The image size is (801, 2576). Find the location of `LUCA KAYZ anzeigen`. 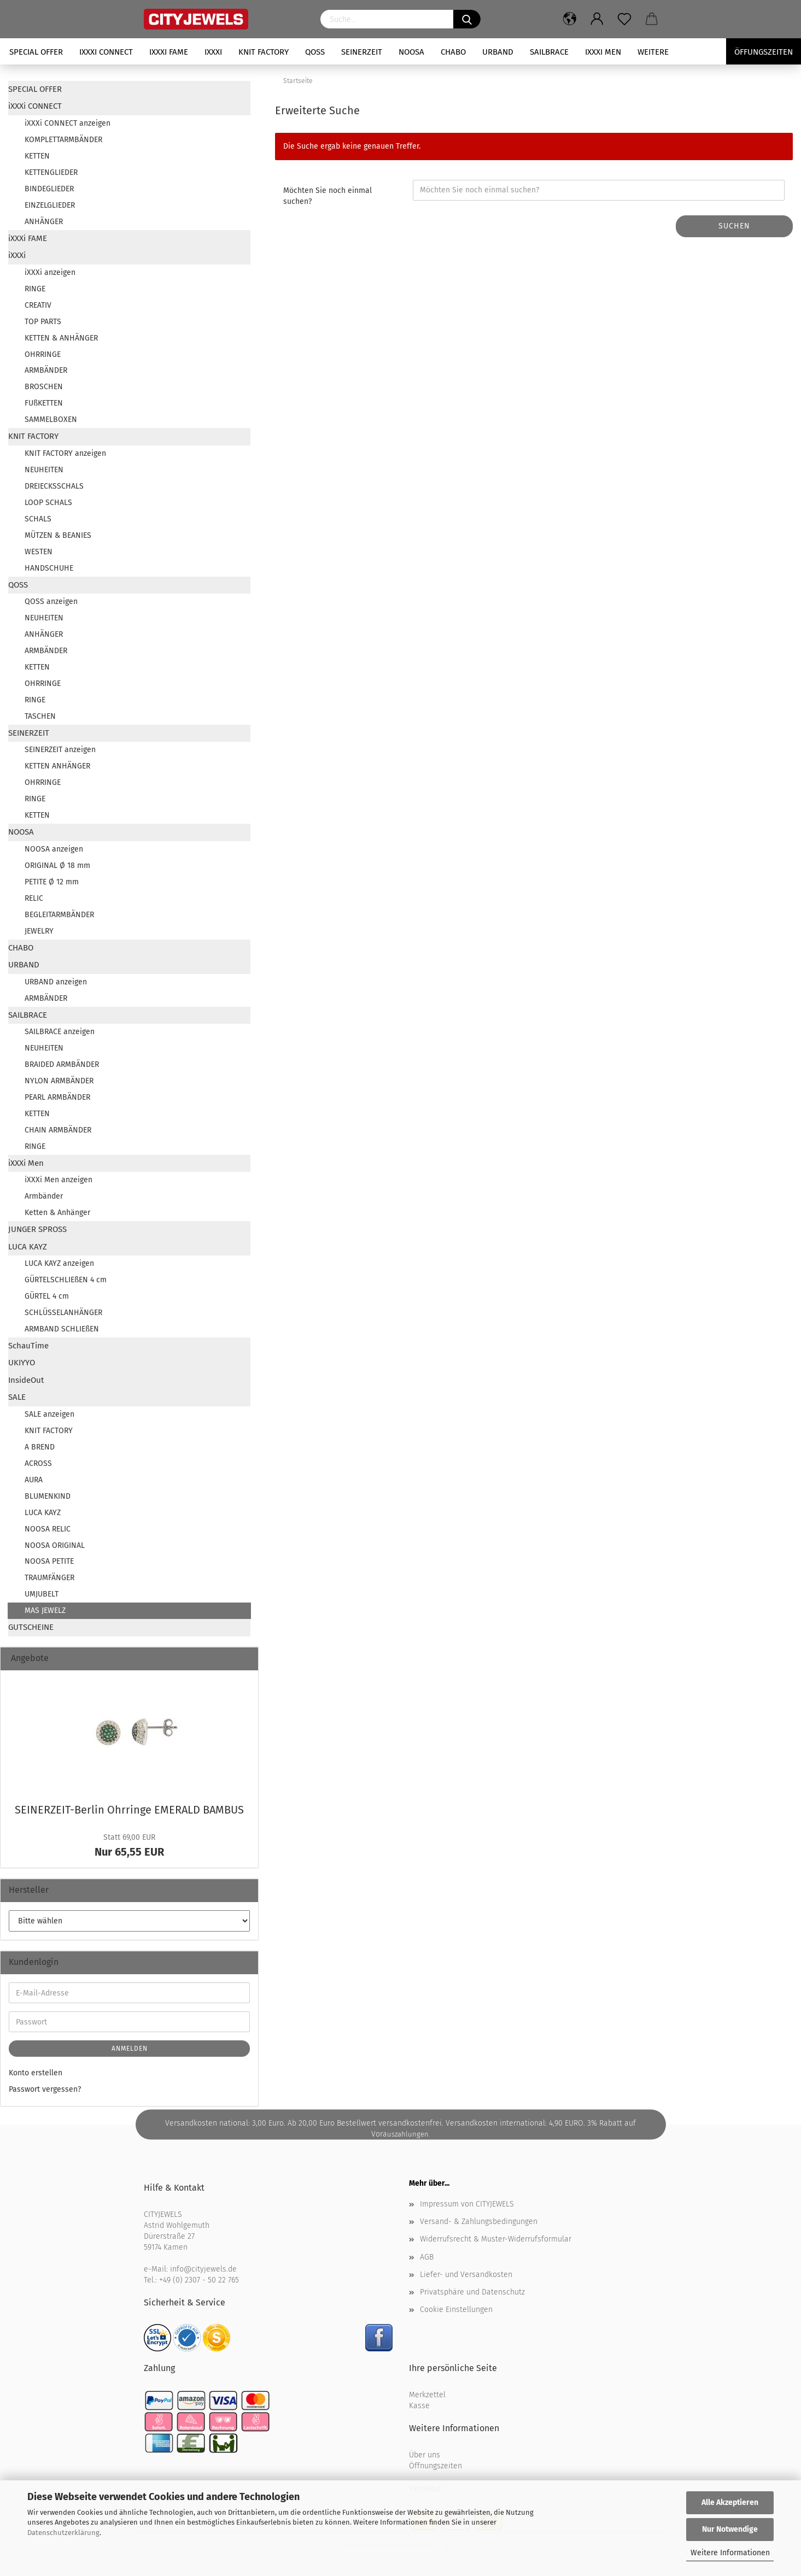

LUCA KAYZ anzeigen is located at coordinates (59, 1263).